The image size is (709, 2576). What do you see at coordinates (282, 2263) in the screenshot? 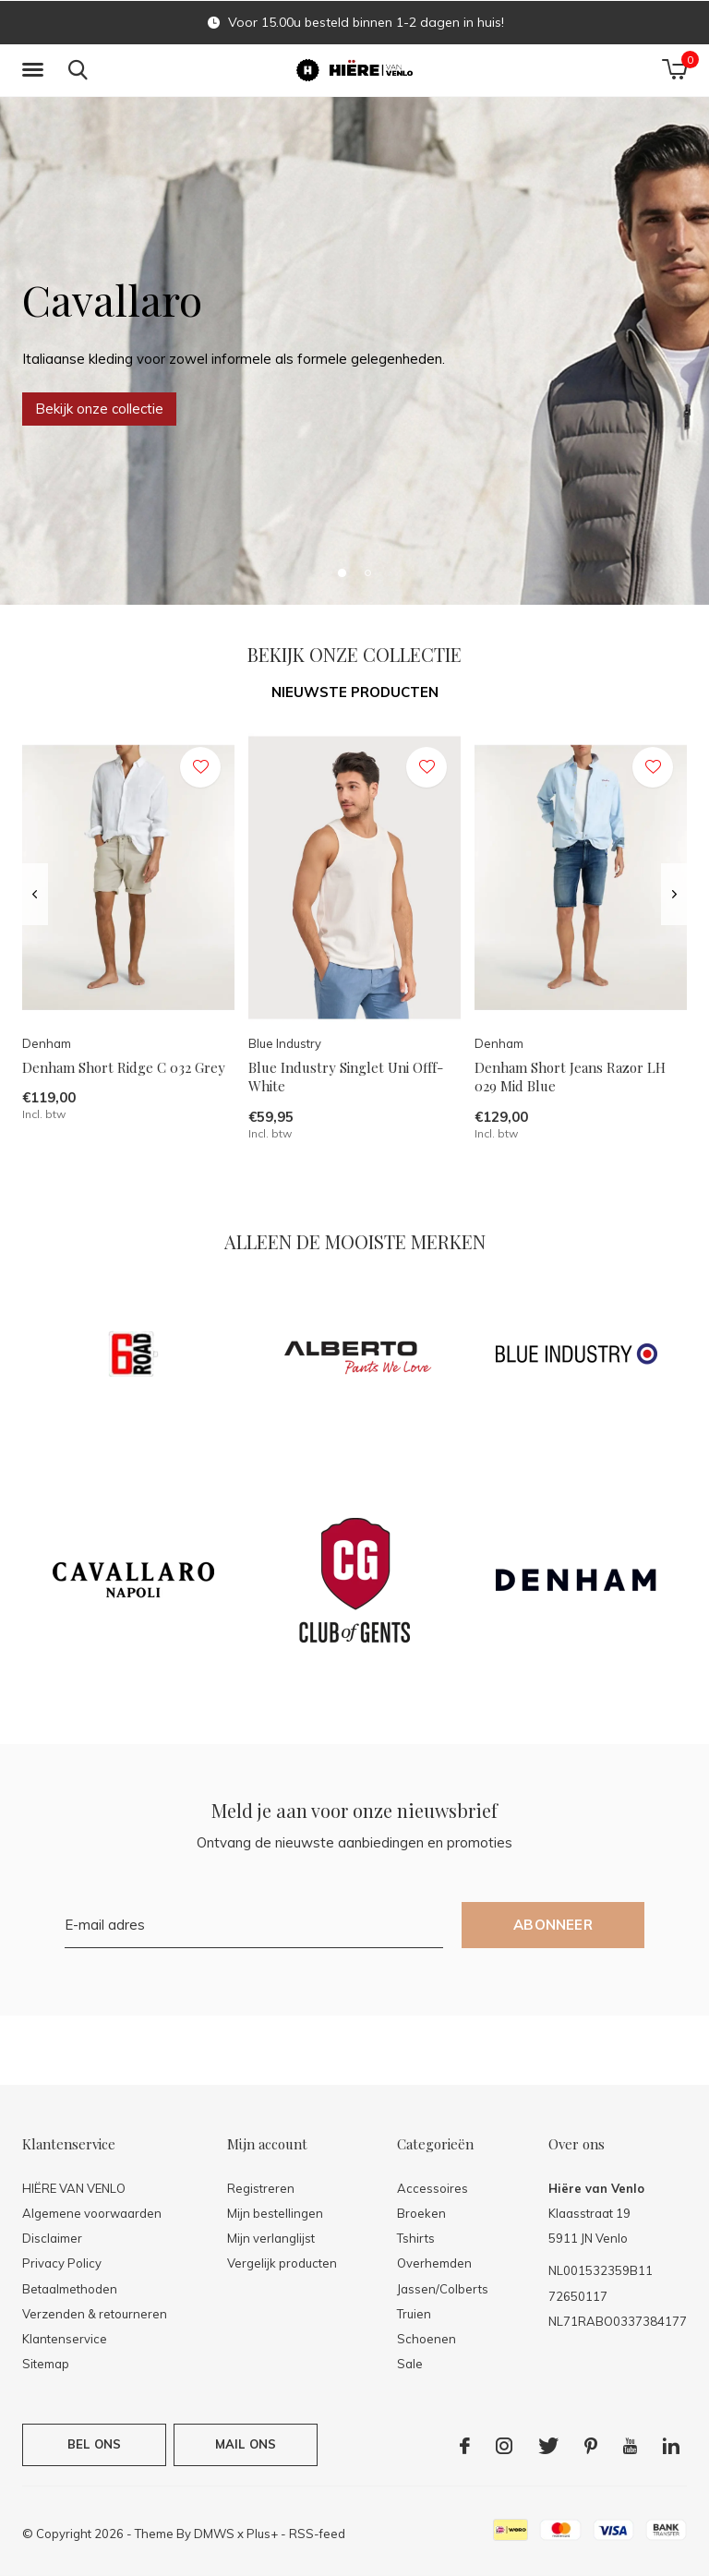
I see `Vergelijk producten` at bounding box center [282, 2263].